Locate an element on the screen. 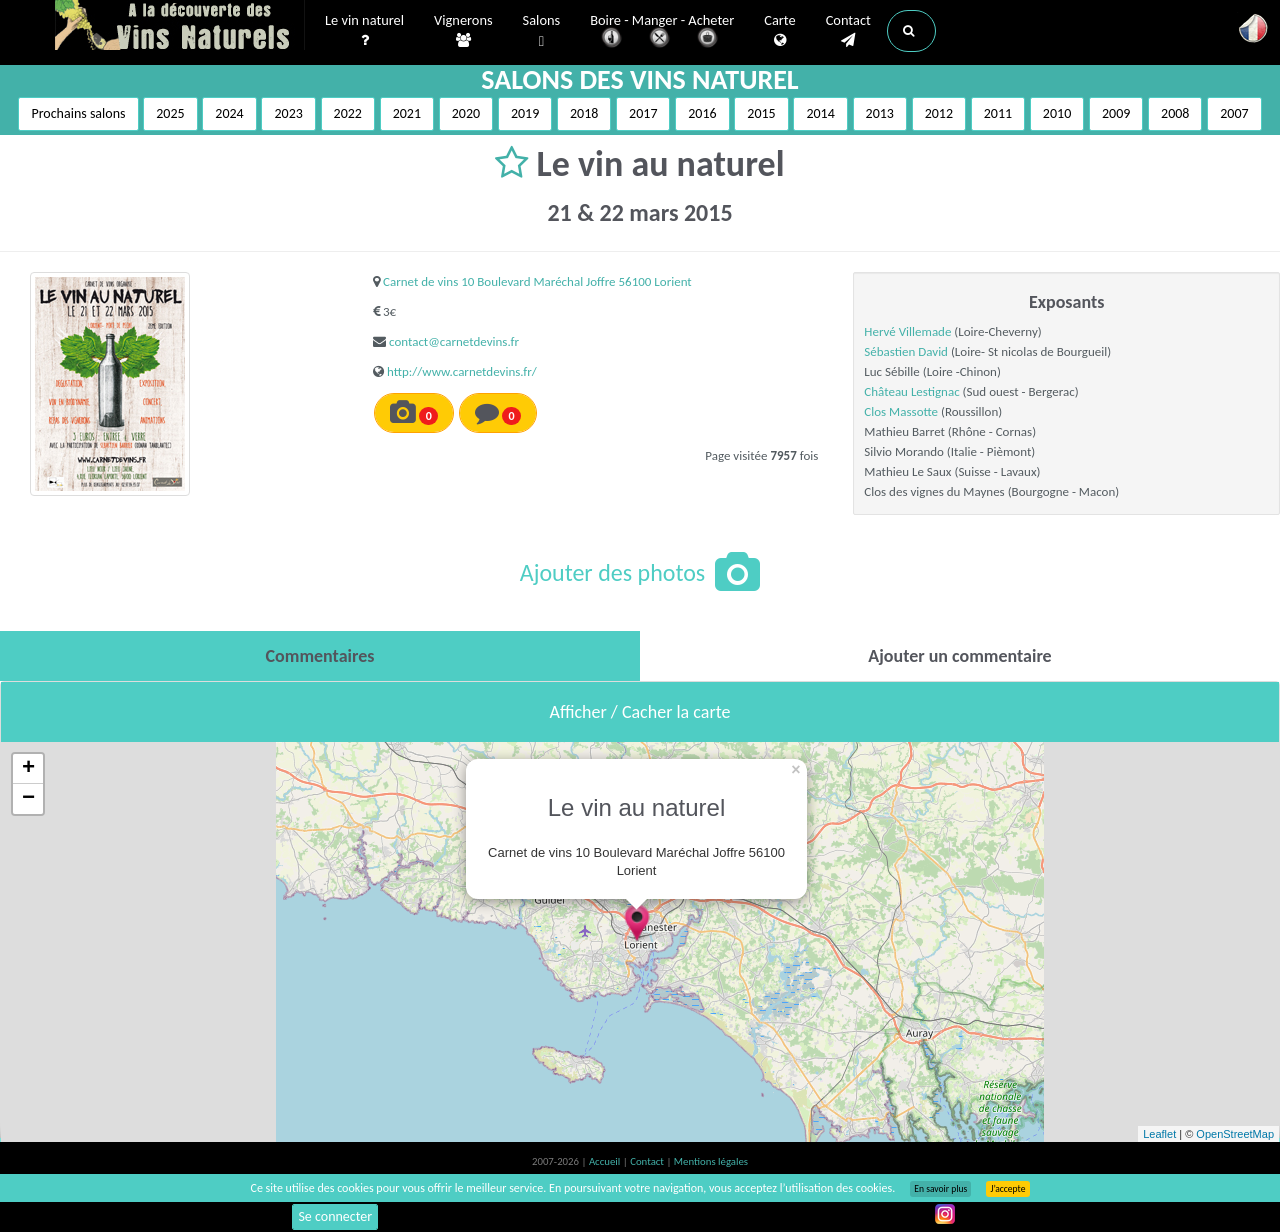 The image size is (1280, 1232). [tab] is located at coordinates (320, 656).